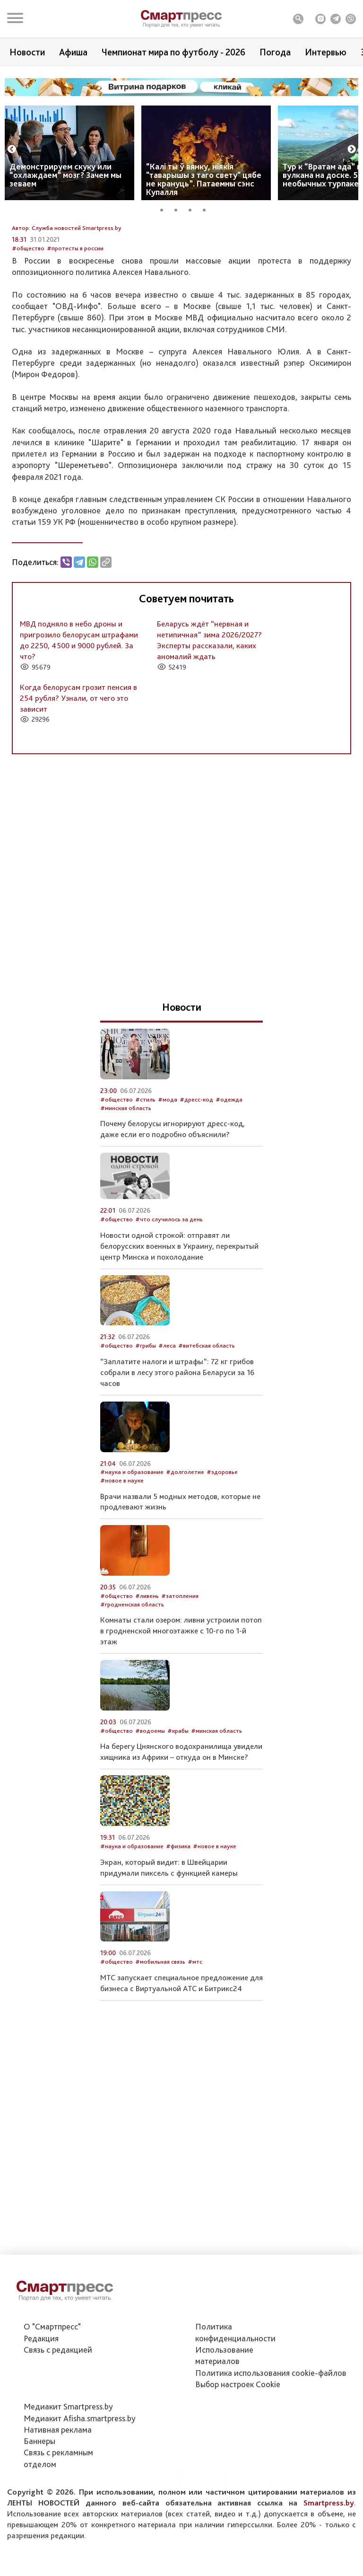 The image size is (363, 2576). Describe the element at coordinates (73, 52) in the screenshot. I see `Афиша` at that location.